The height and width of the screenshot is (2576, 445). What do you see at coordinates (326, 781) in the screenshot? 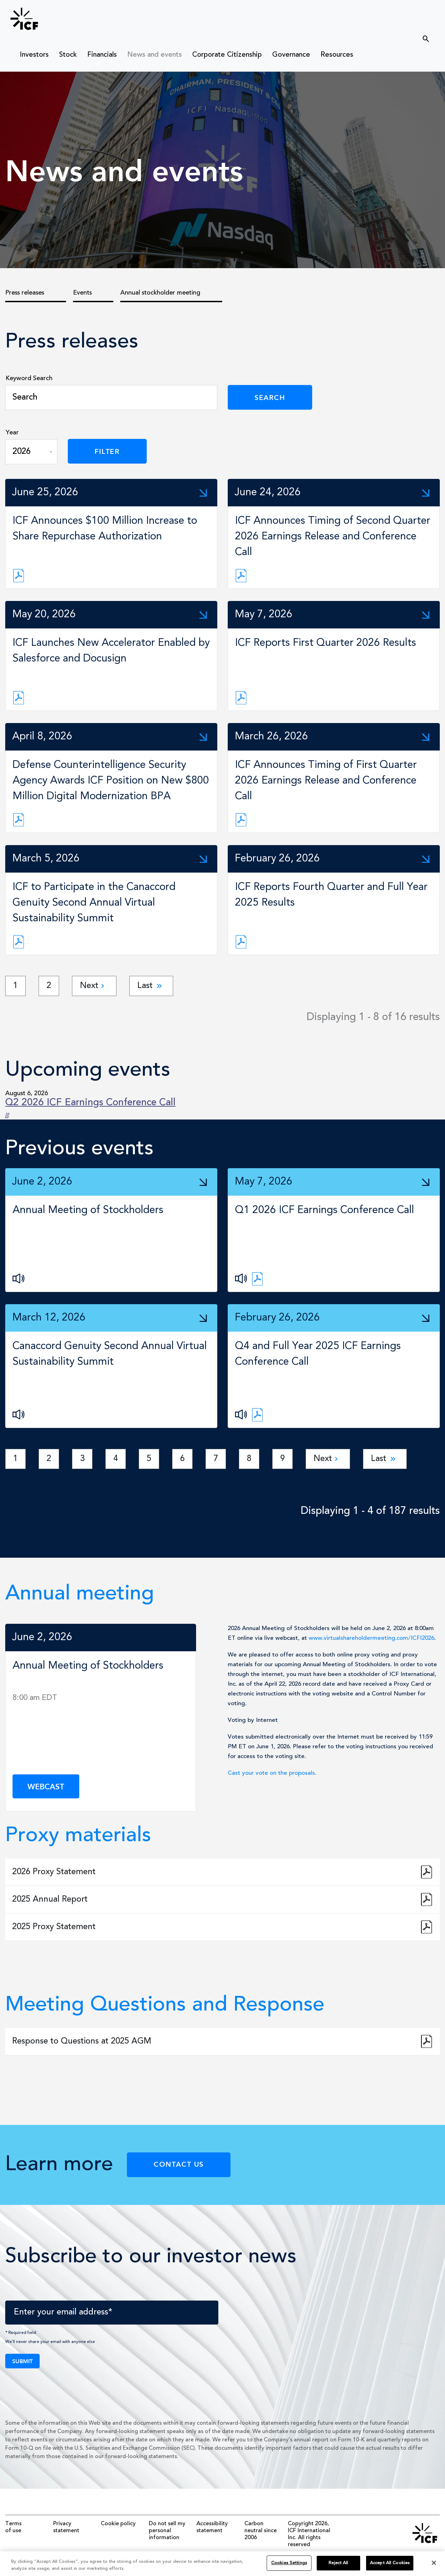
I see `ICF Announces Timing of First Quarter 2026 Earnings Release and Conference Call` at bounding box center [326, 781].